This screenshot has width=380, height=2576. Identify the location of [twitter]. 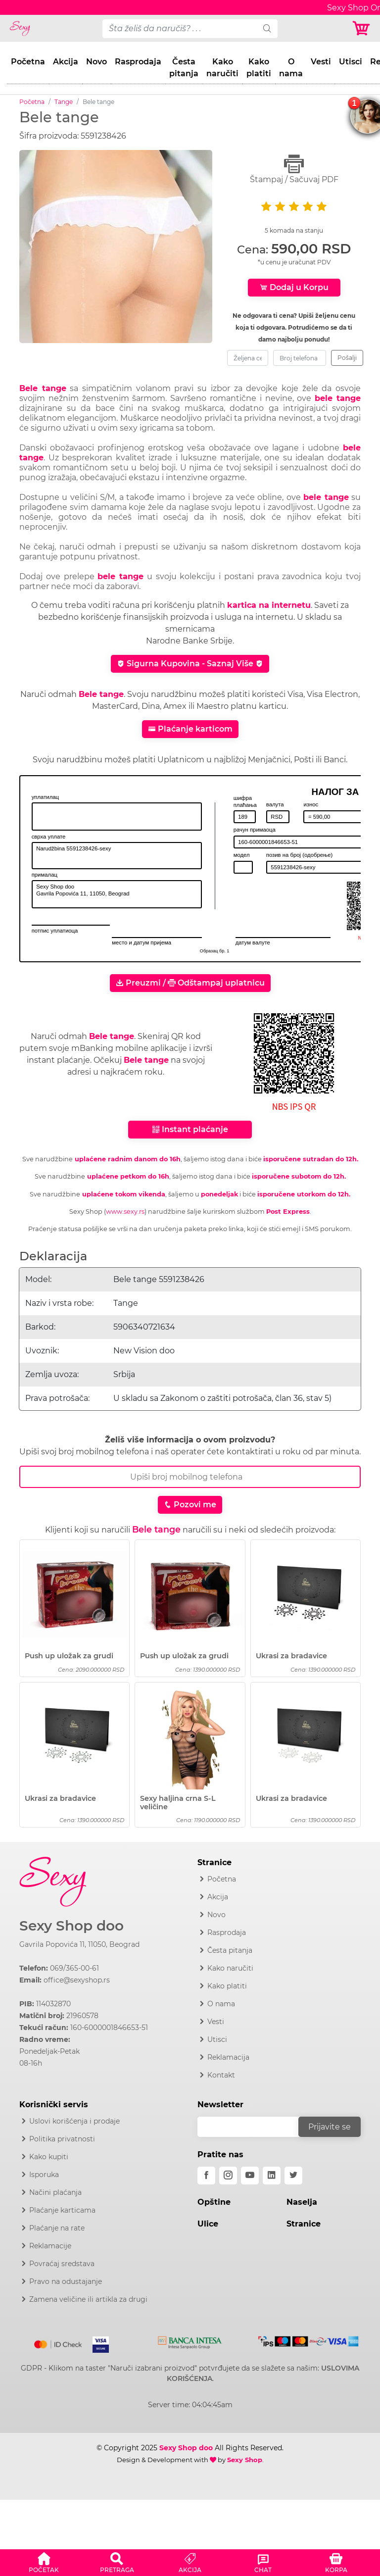
(293, 2175).